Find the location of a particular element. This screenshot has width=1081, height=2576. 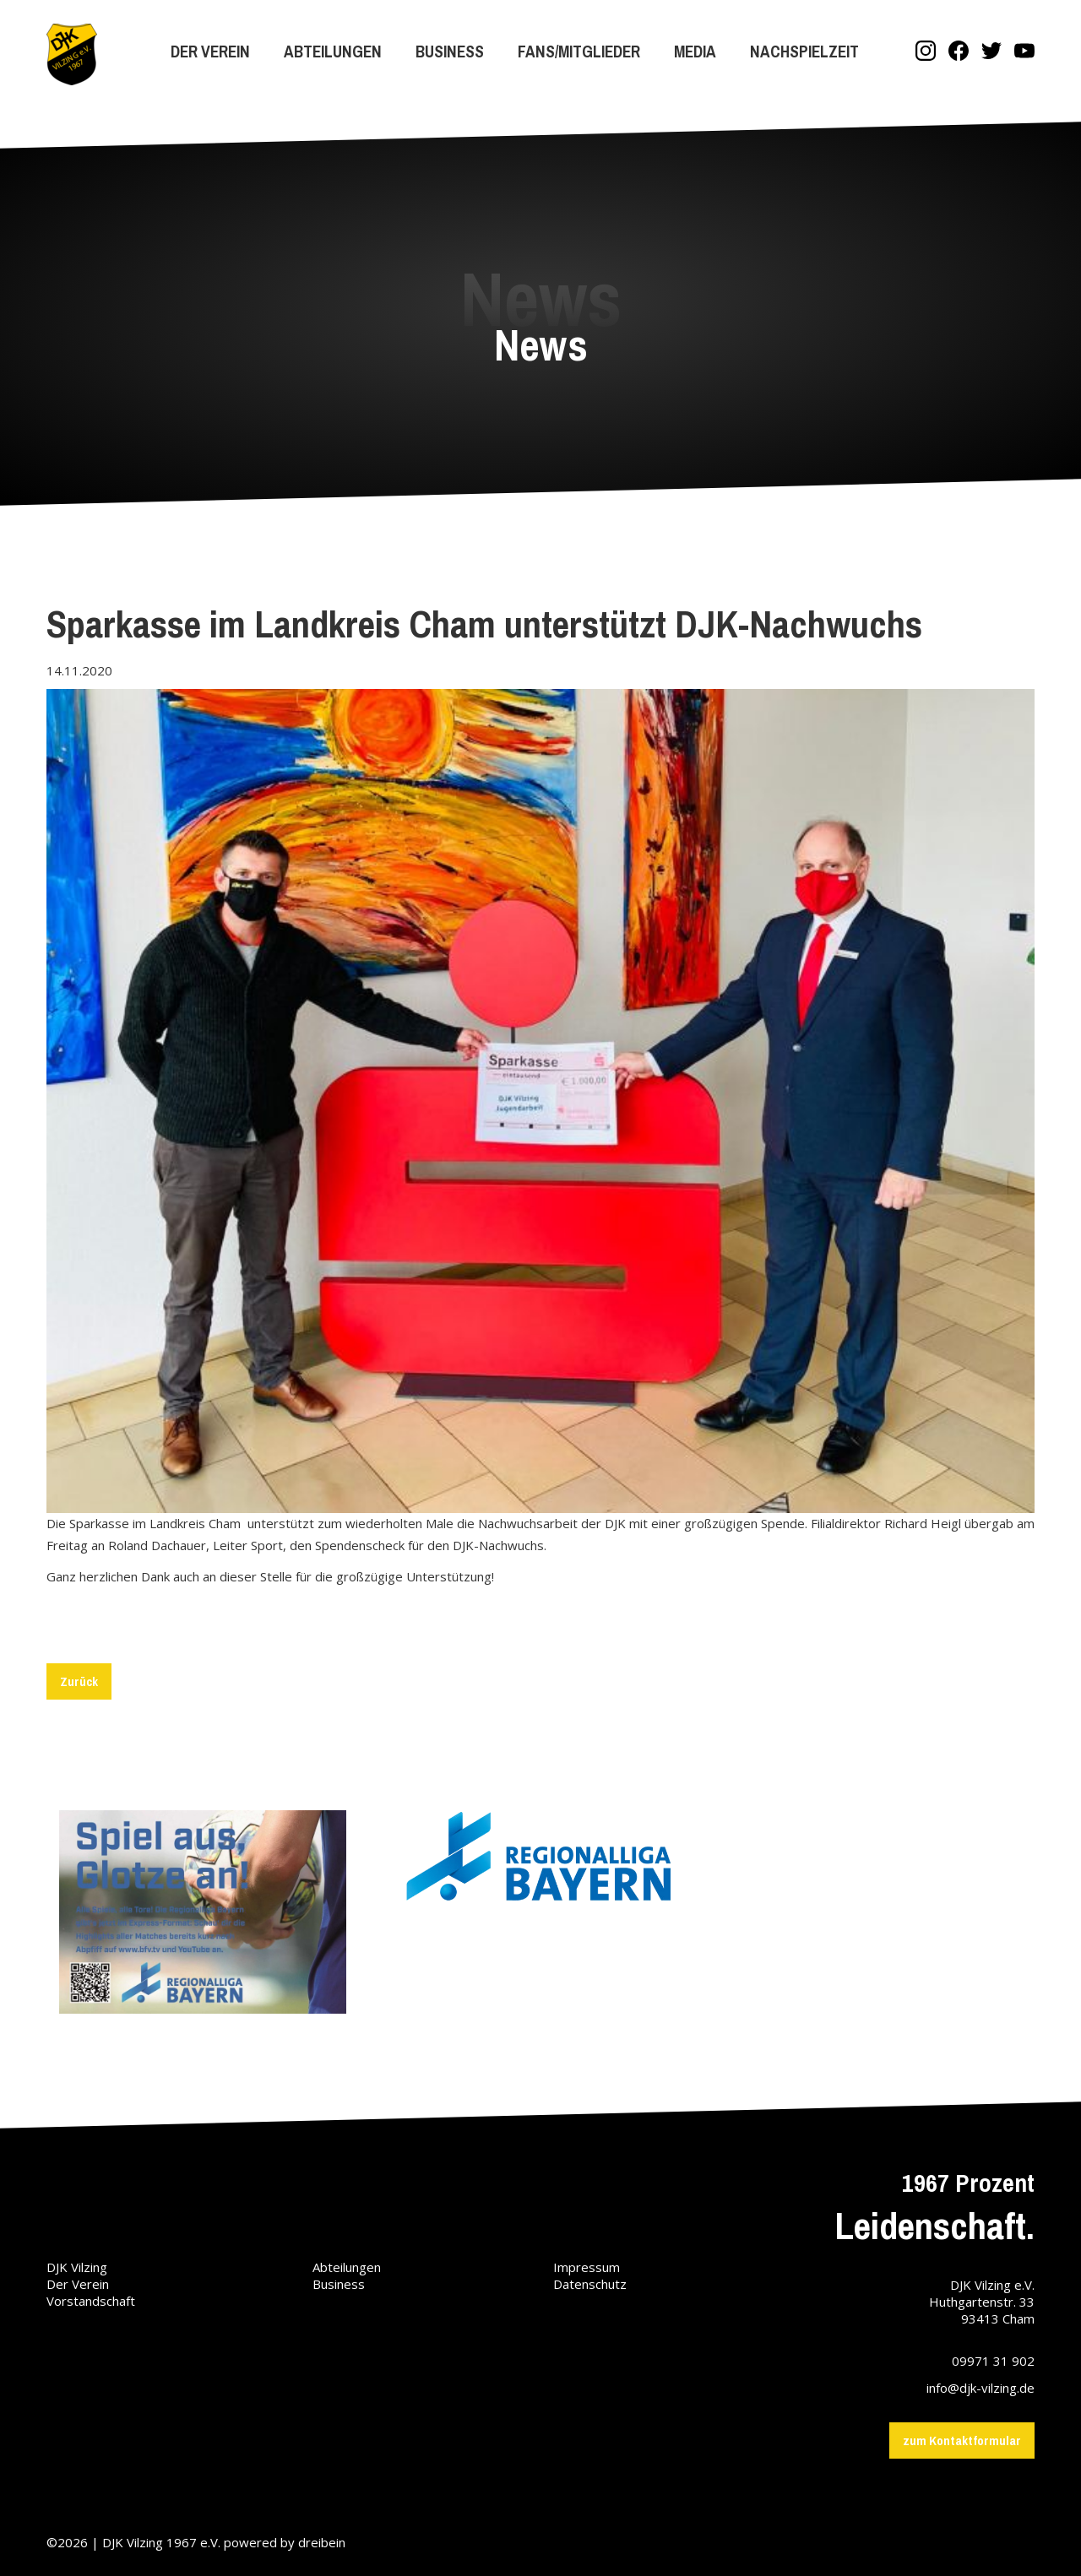

Zurück is located at coordinates (79, 1681).